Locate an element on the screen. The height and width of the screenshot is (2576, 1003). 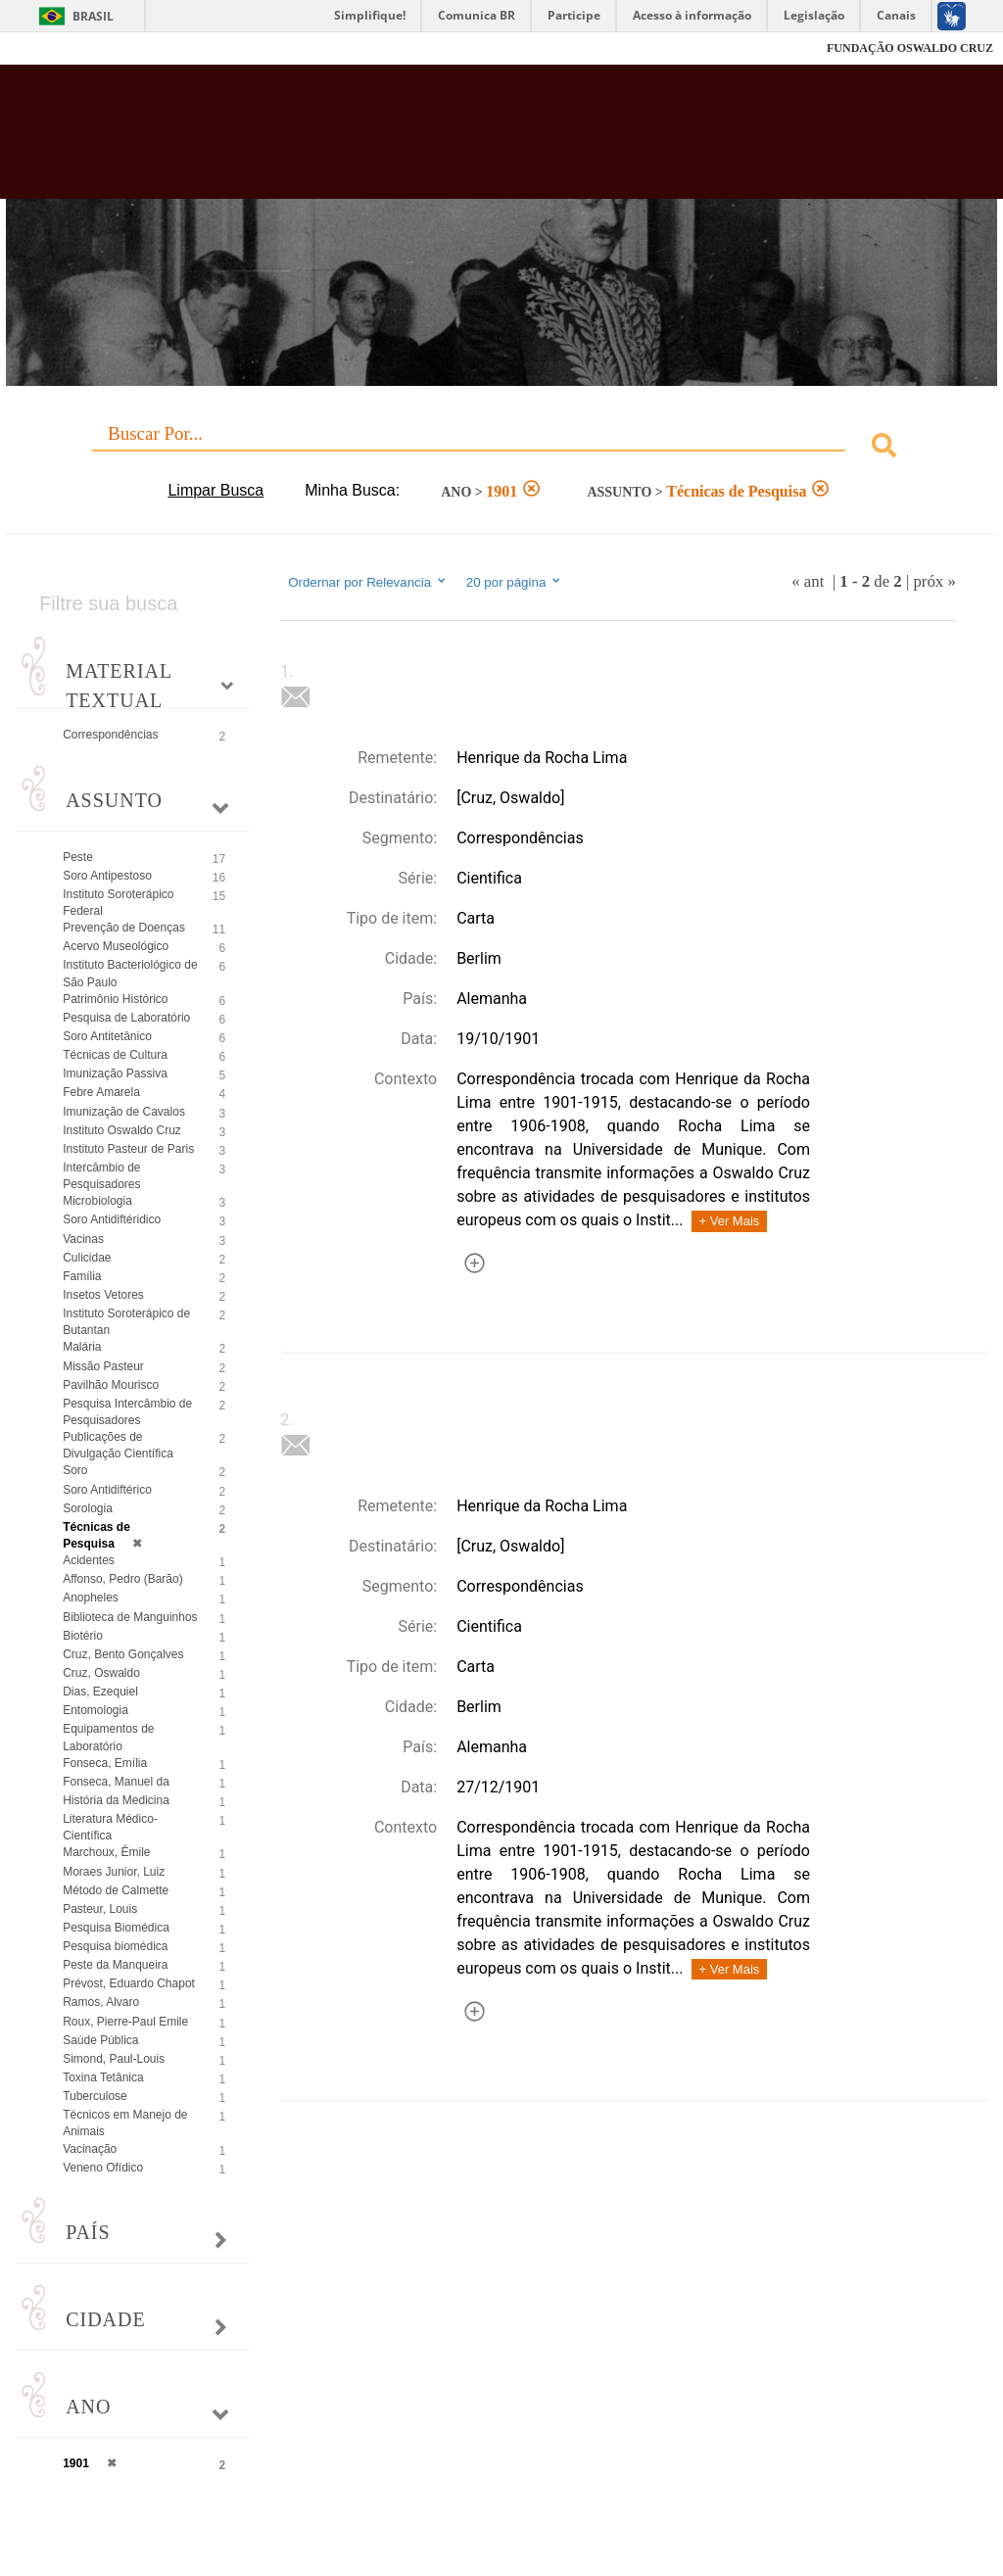
Acidentes is located at coordinates (89, 1560).